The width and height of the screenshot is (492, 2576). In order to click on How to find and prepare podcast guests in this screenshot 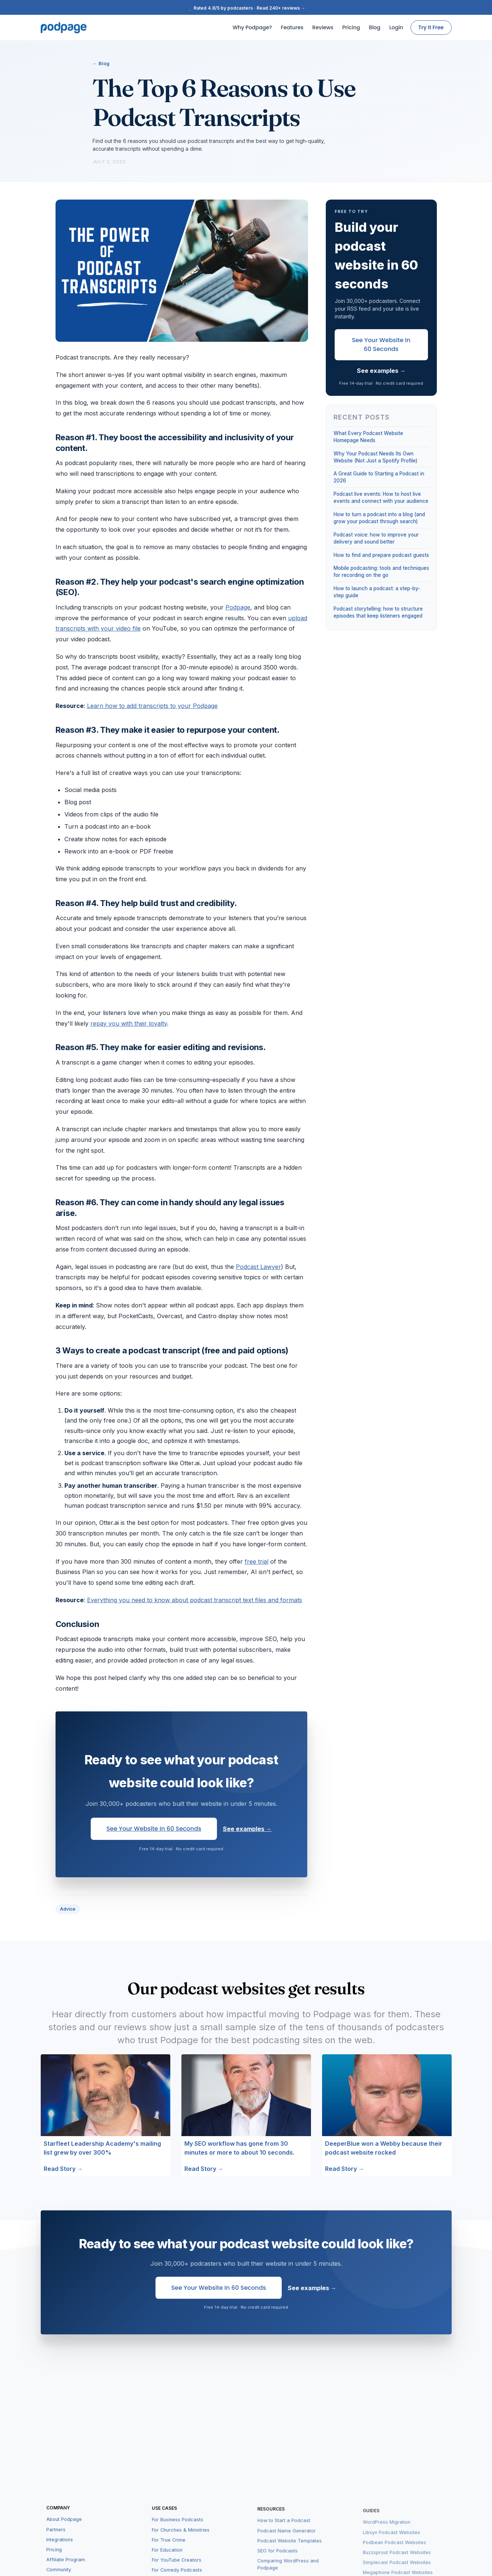, I will do `click(381, 555)`.